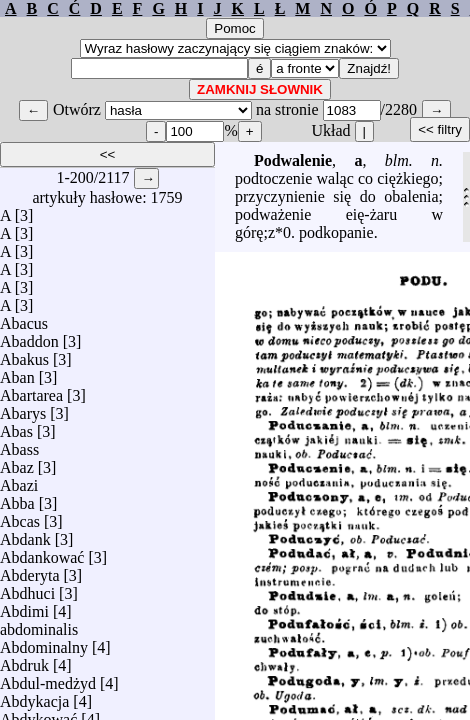 This screenshot has height=720, width=470. I want to click on Abartarea, so click(31, 390).